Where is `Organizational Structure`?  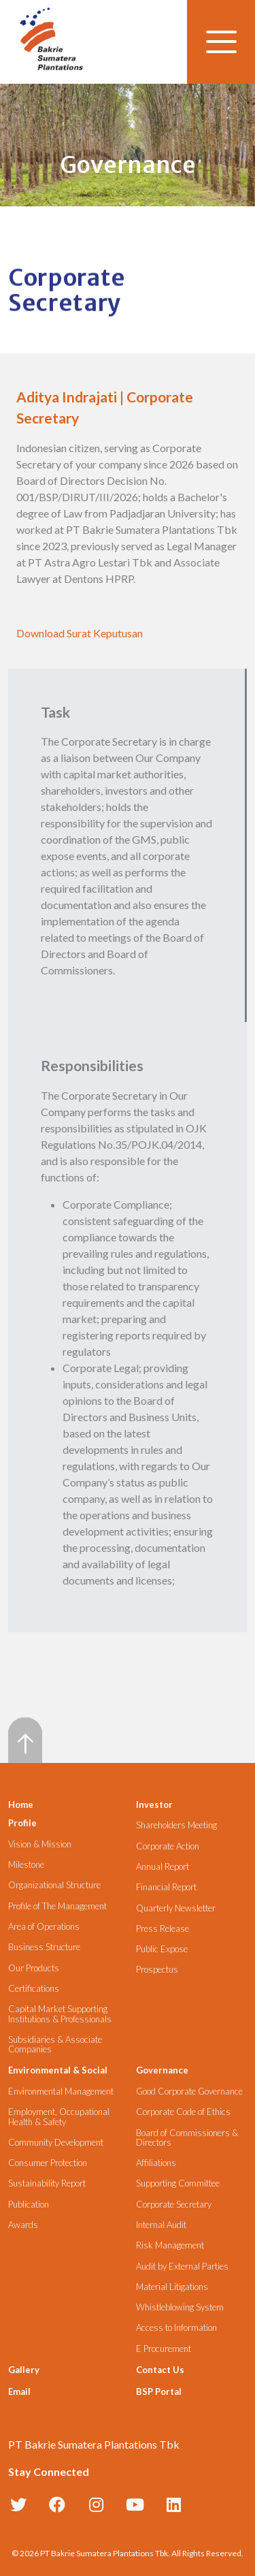
Organizational Structure is located at coordinates (54, 1885).